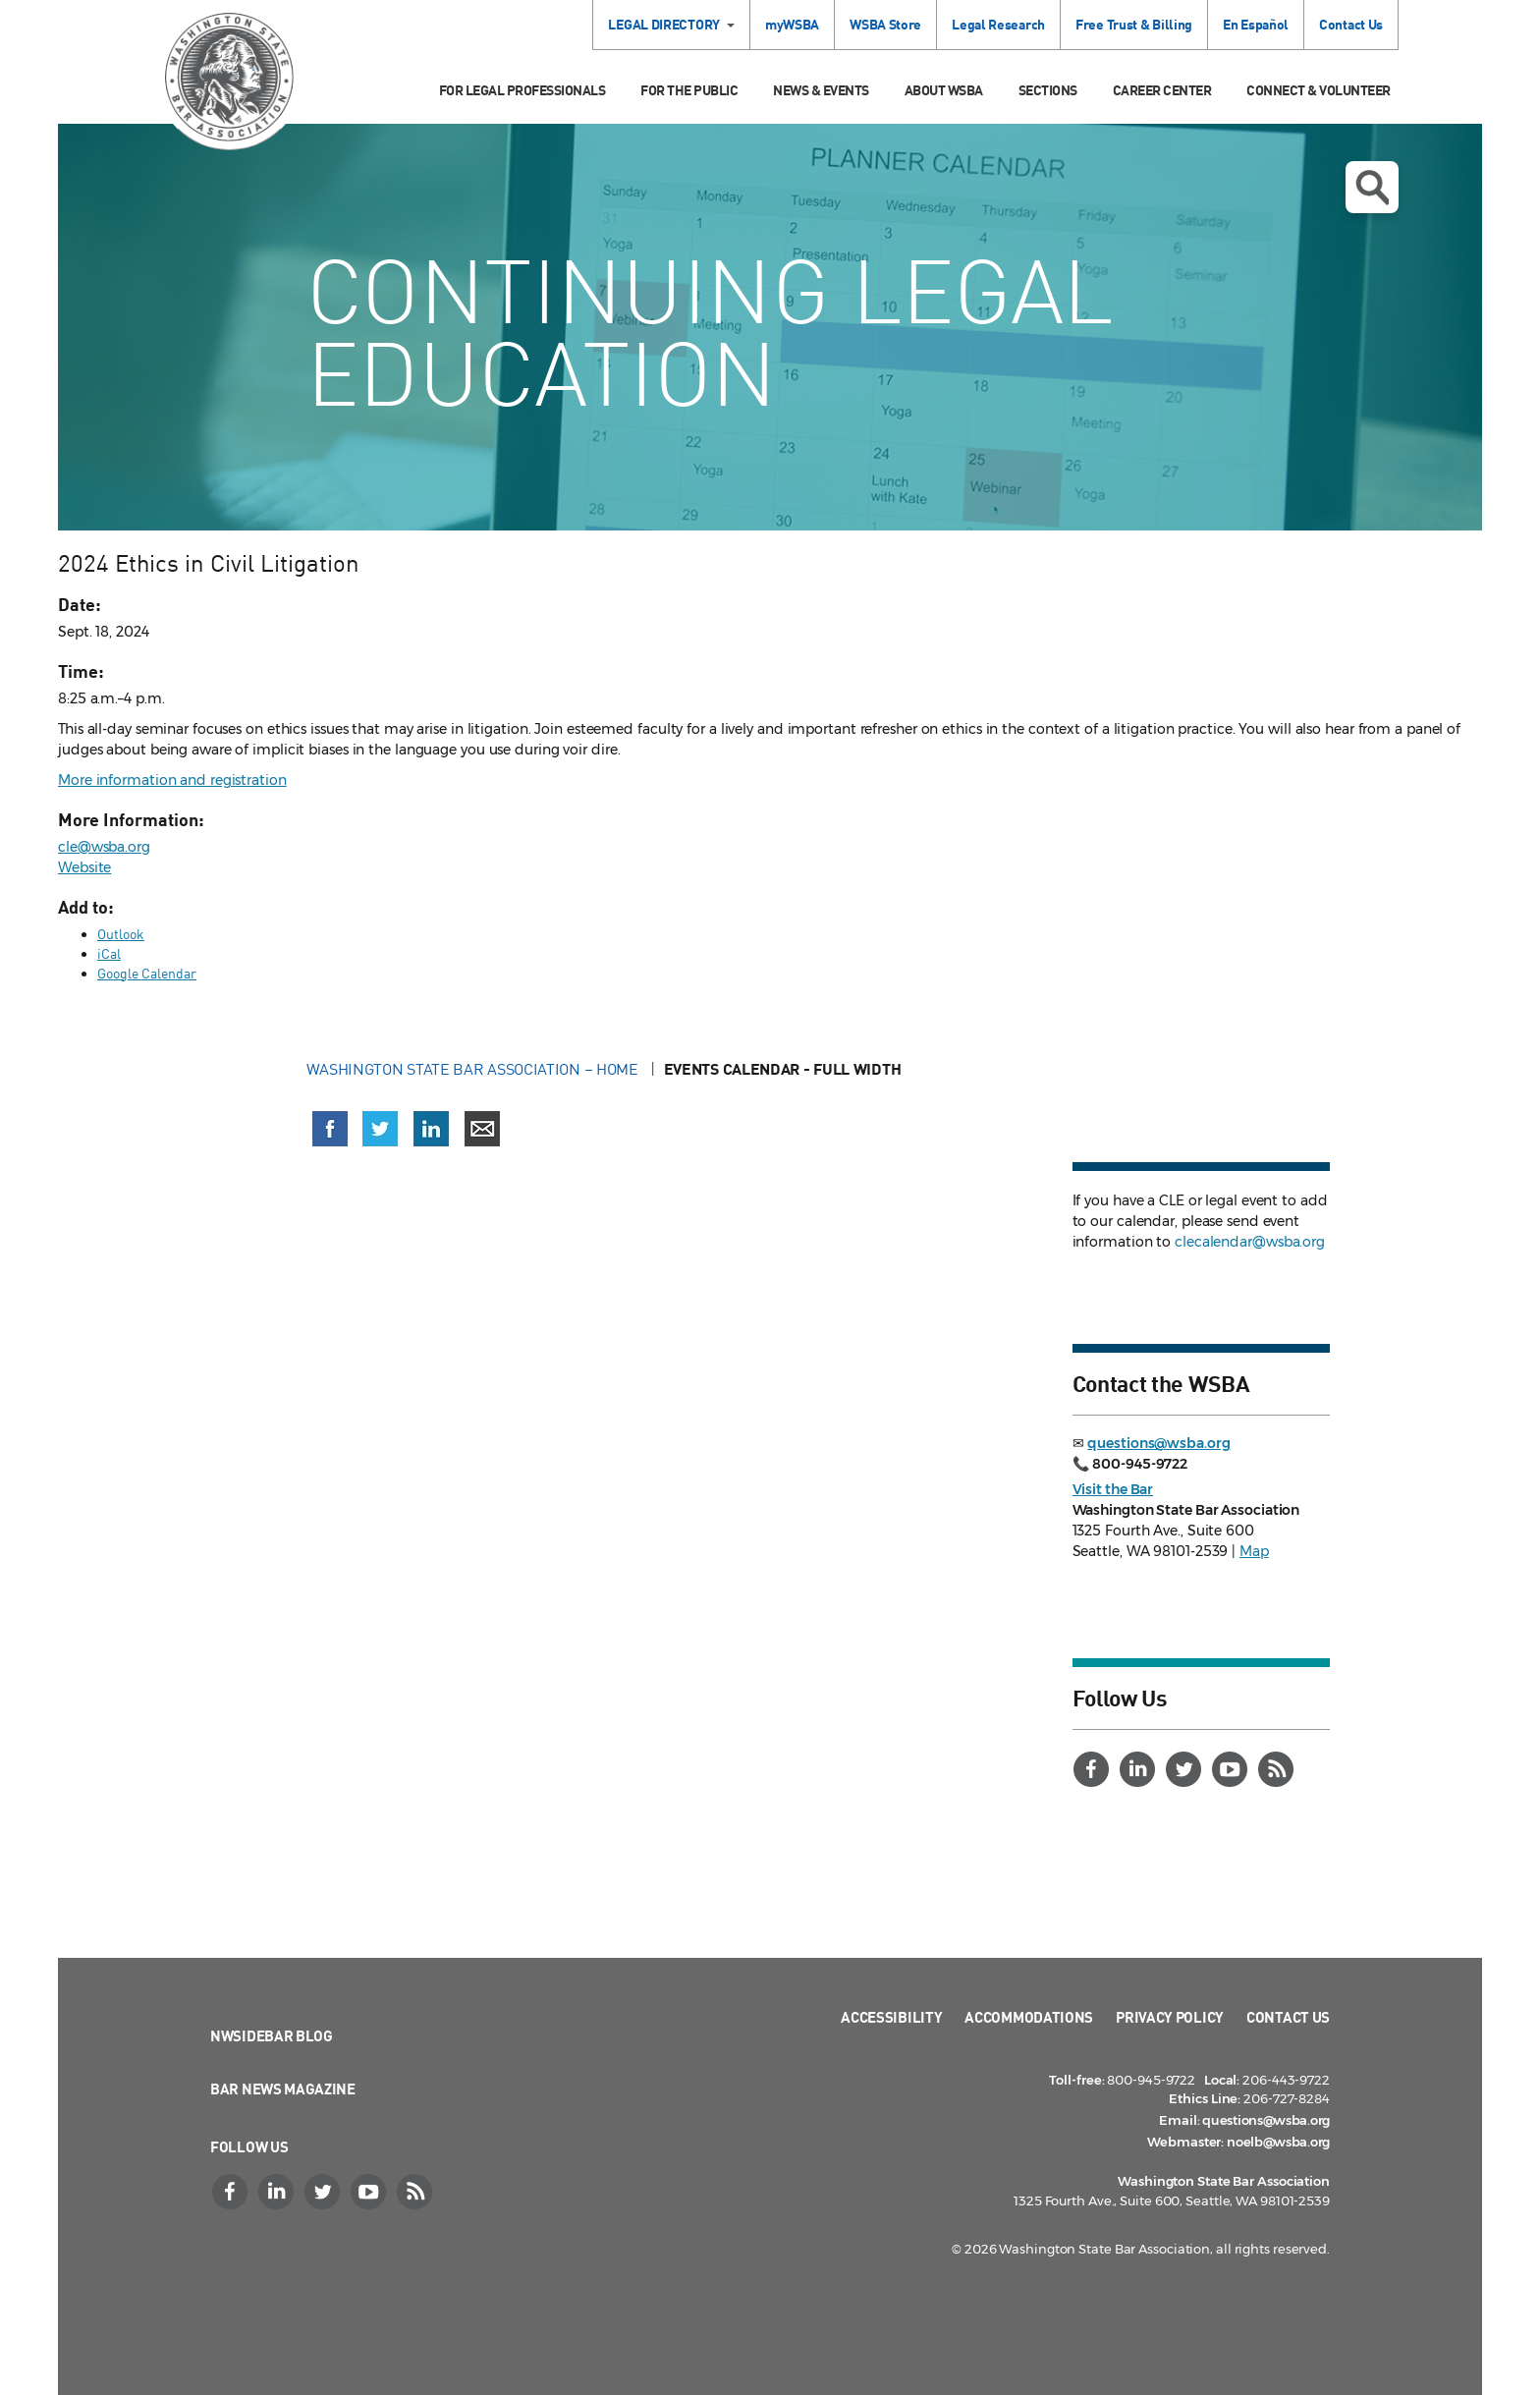  Describe the element at coordinates (172, 780) in the screenshot. I see `More information and registration` at that location.